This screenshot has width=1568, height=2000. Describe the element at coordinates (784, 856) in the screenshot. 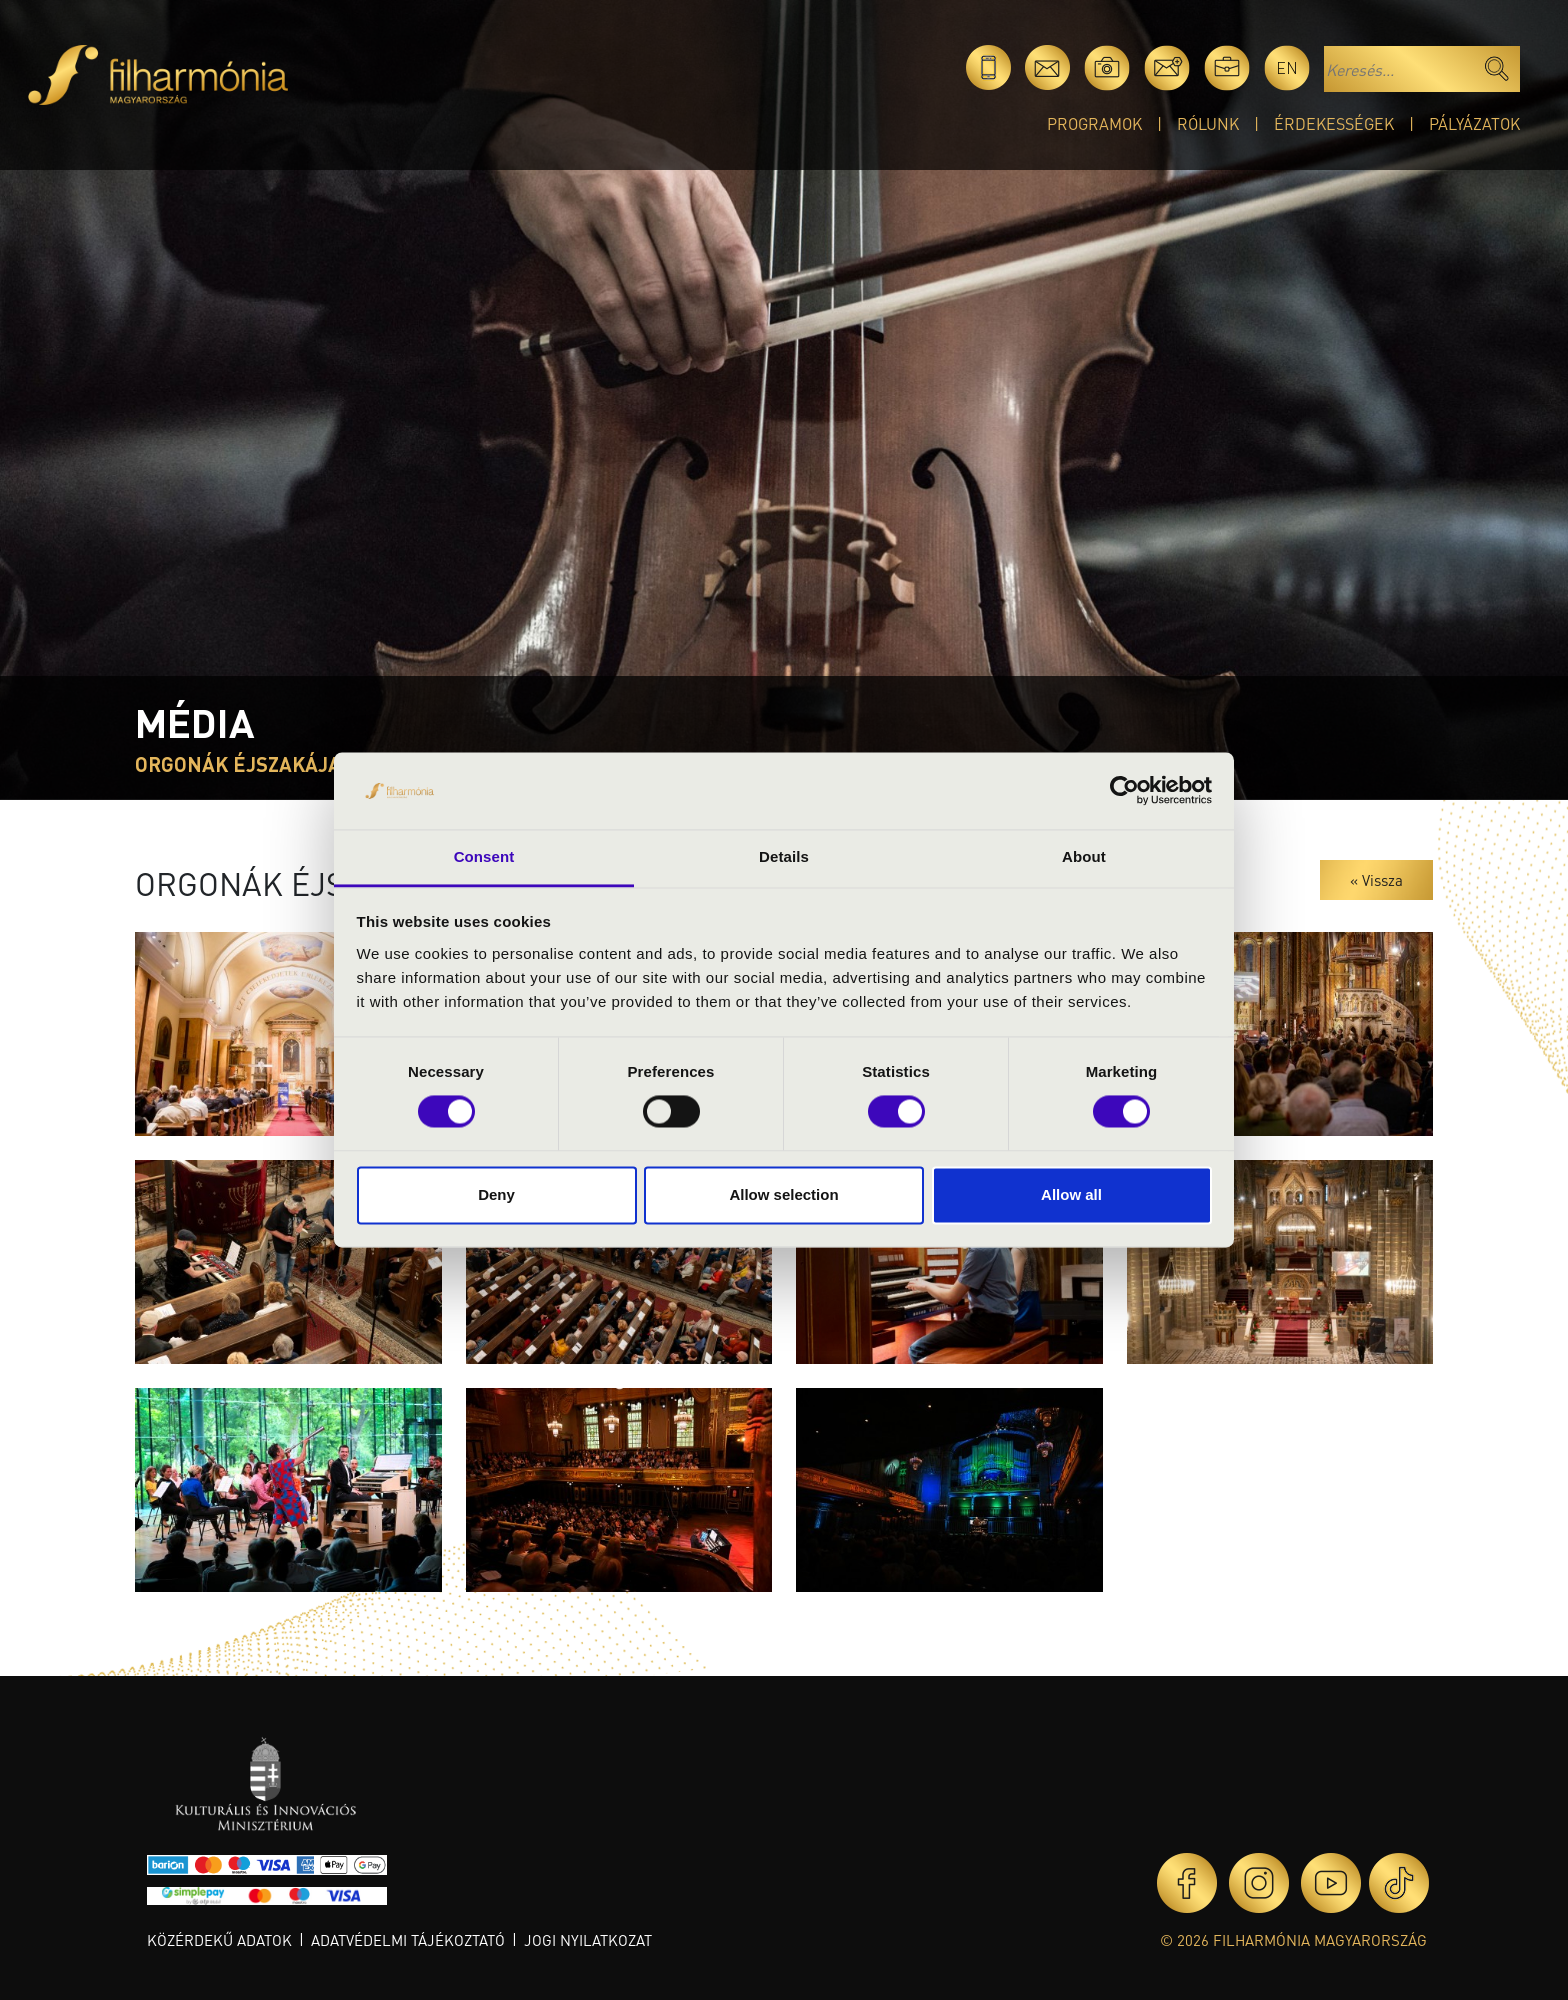

I see `Details [tab]` at that location.